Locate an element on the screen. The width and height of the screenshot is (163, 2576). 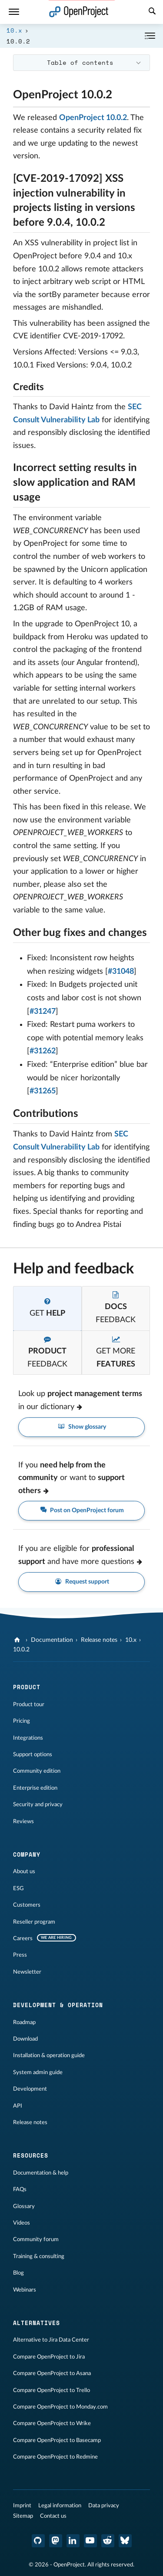
Careers is located at coordinates (23, 1938).